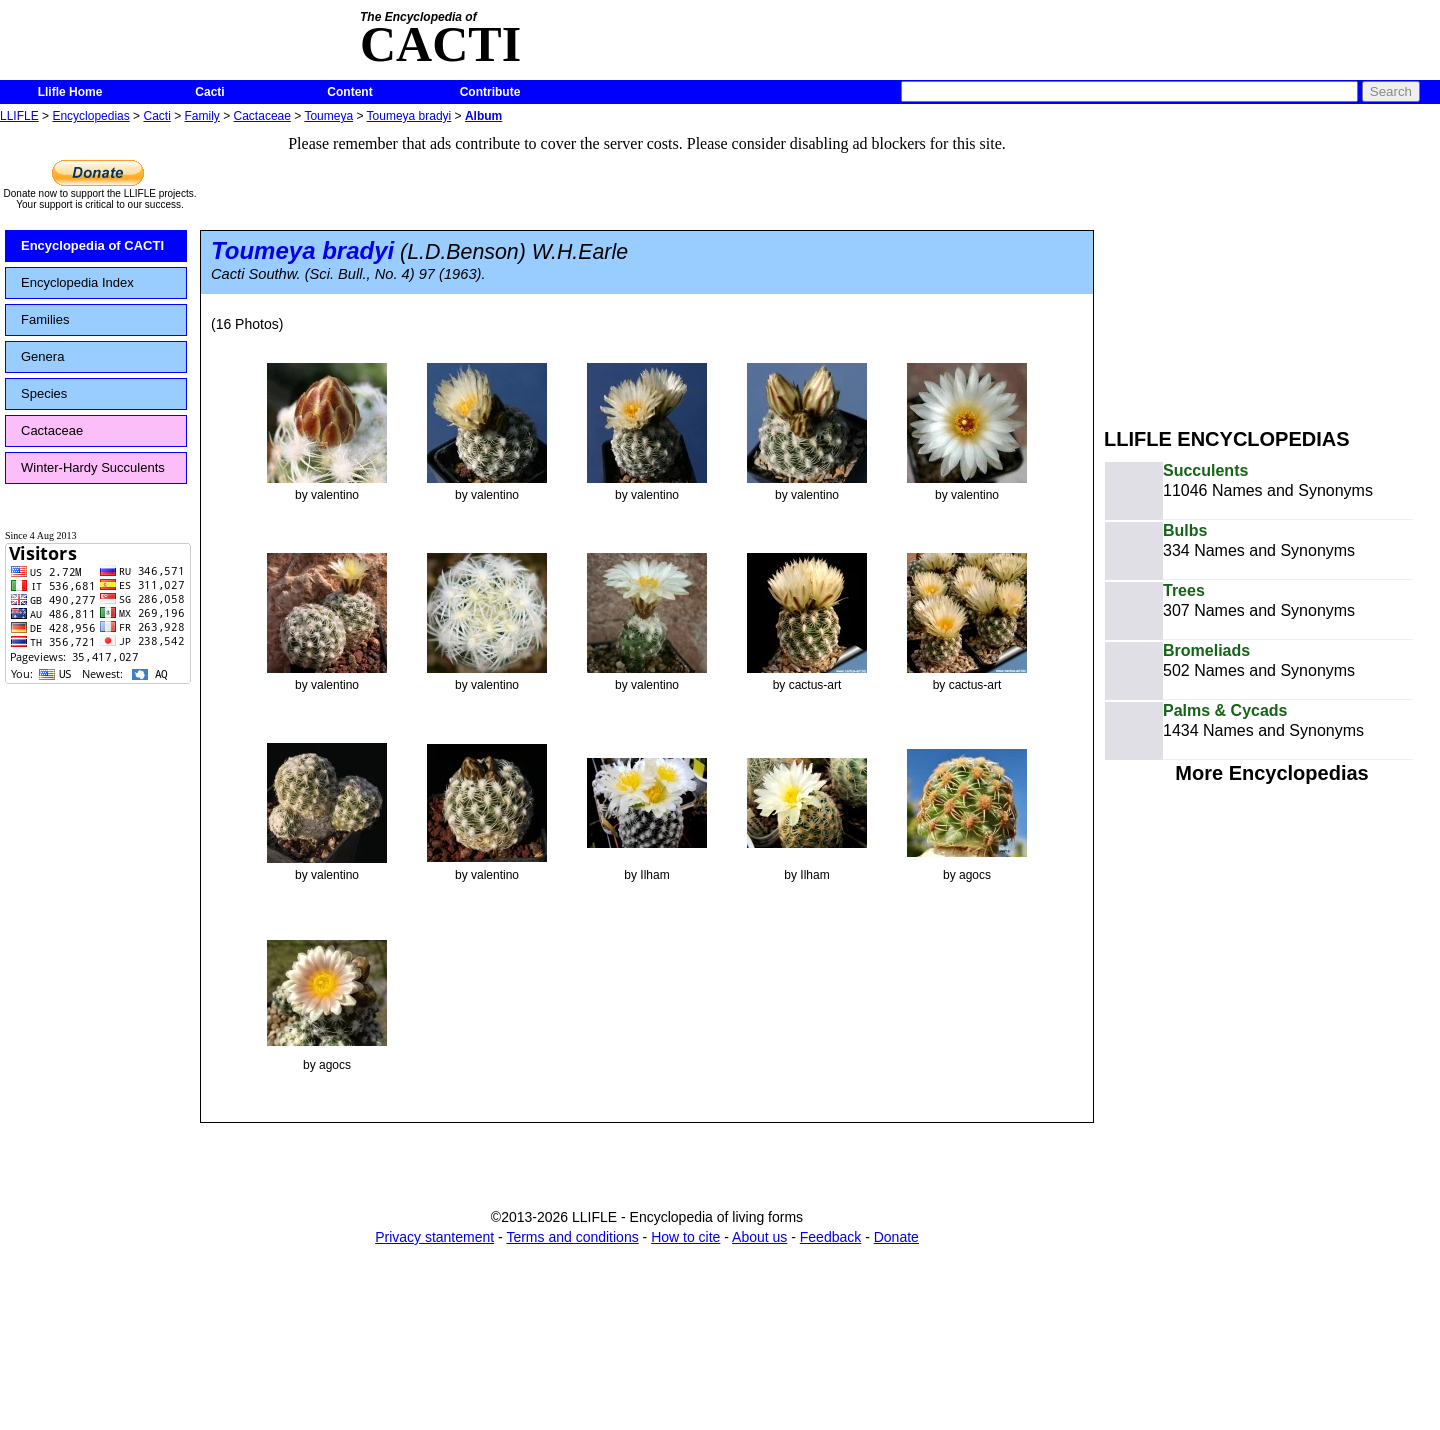 This screenshot has width=1440, height=1430. Describe the element at coordinates (77, 282) in the screenshot. I see `Encyclopedia Index` at that location.